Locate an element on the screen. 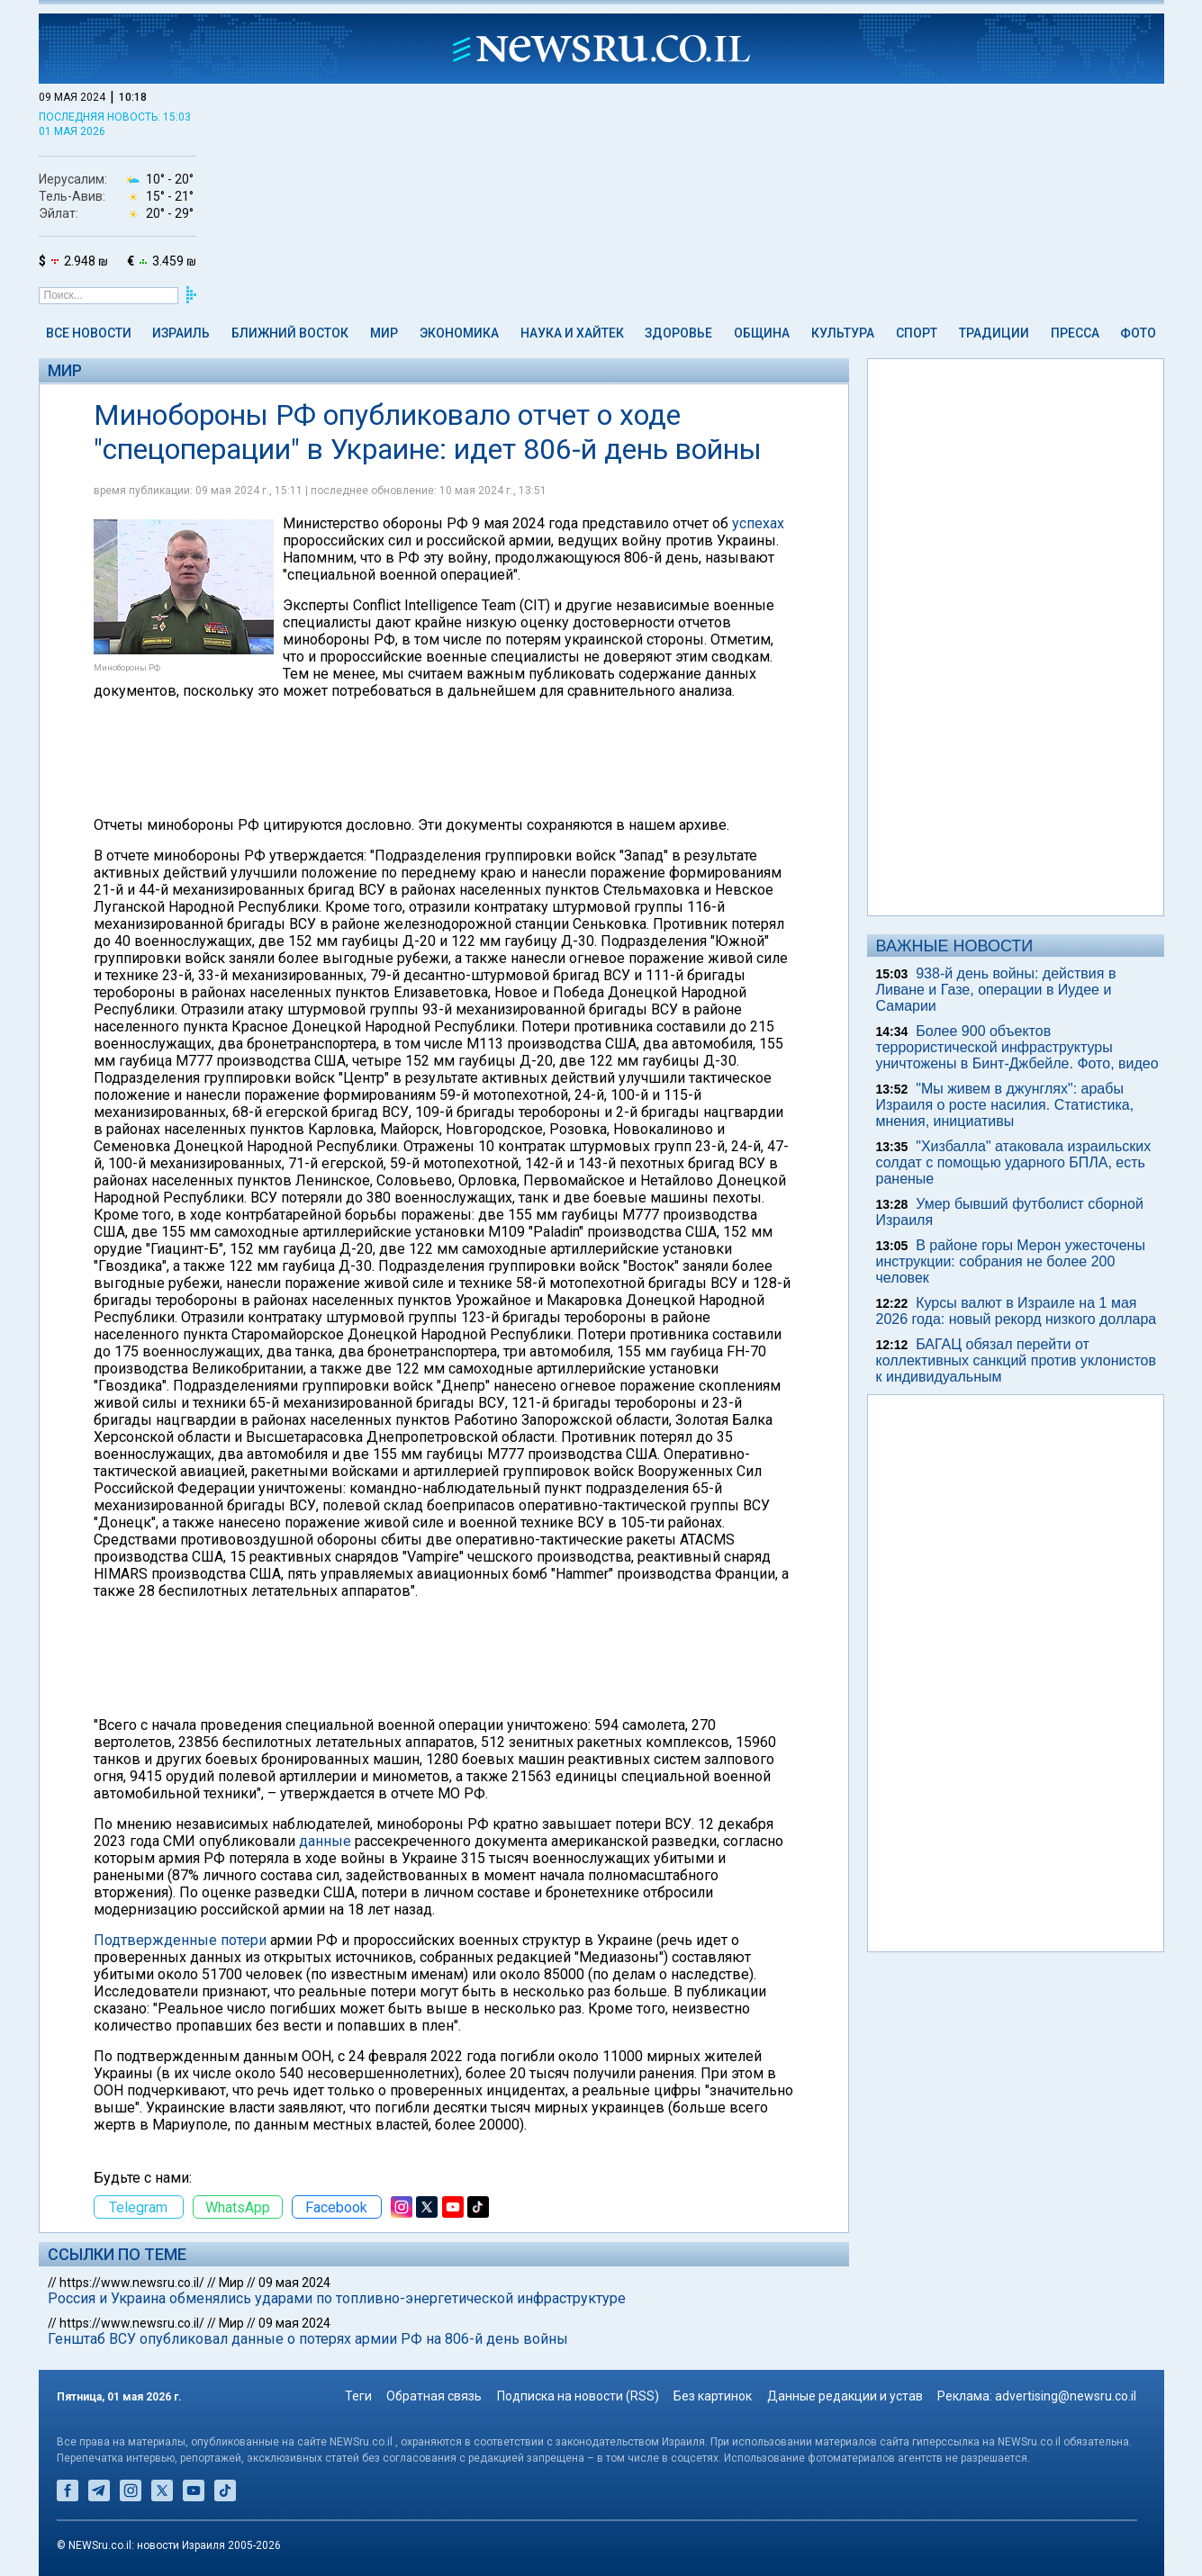  Традиции is located at coordinates (994, 333).